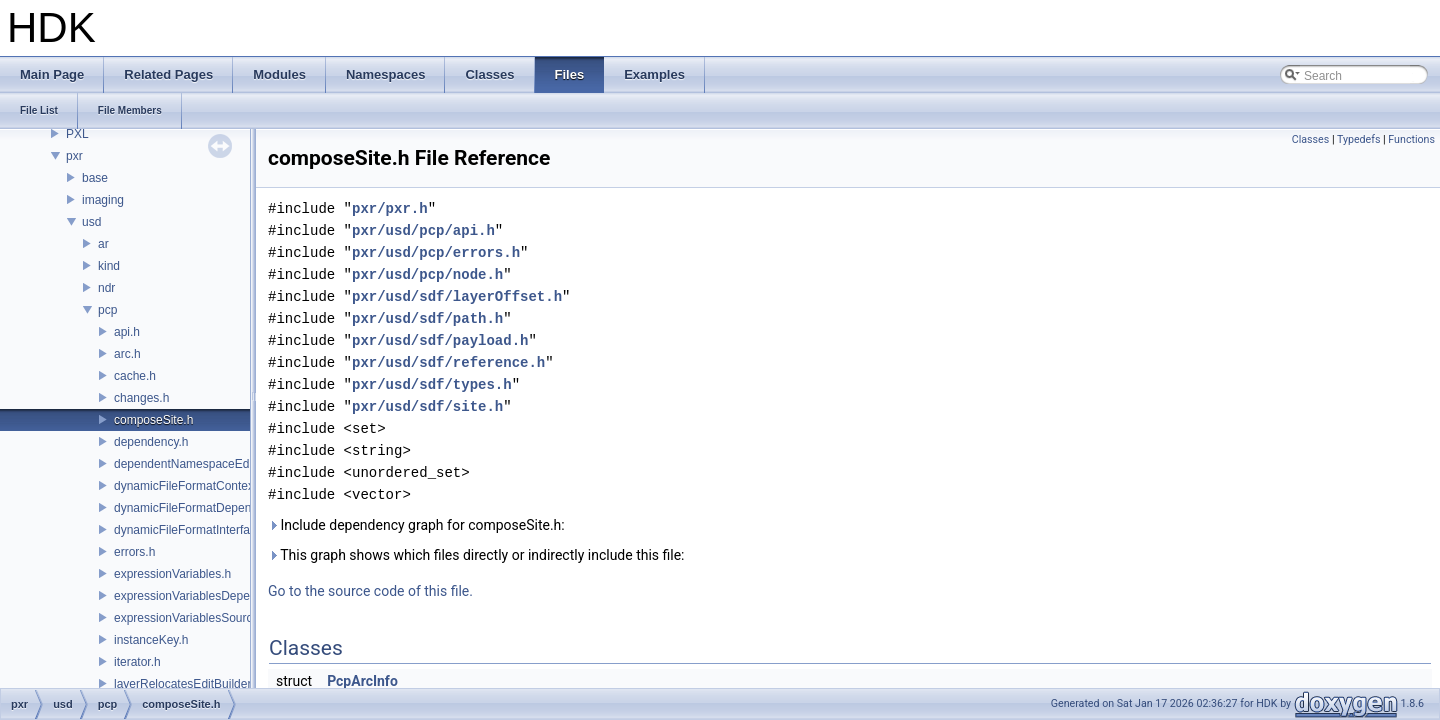 The width and height of the screenshot is (1440, 720). Describe the element at coordinates (423, 230) in the screenshot. I see `pxr/usd/pcp/api.h` at that location.